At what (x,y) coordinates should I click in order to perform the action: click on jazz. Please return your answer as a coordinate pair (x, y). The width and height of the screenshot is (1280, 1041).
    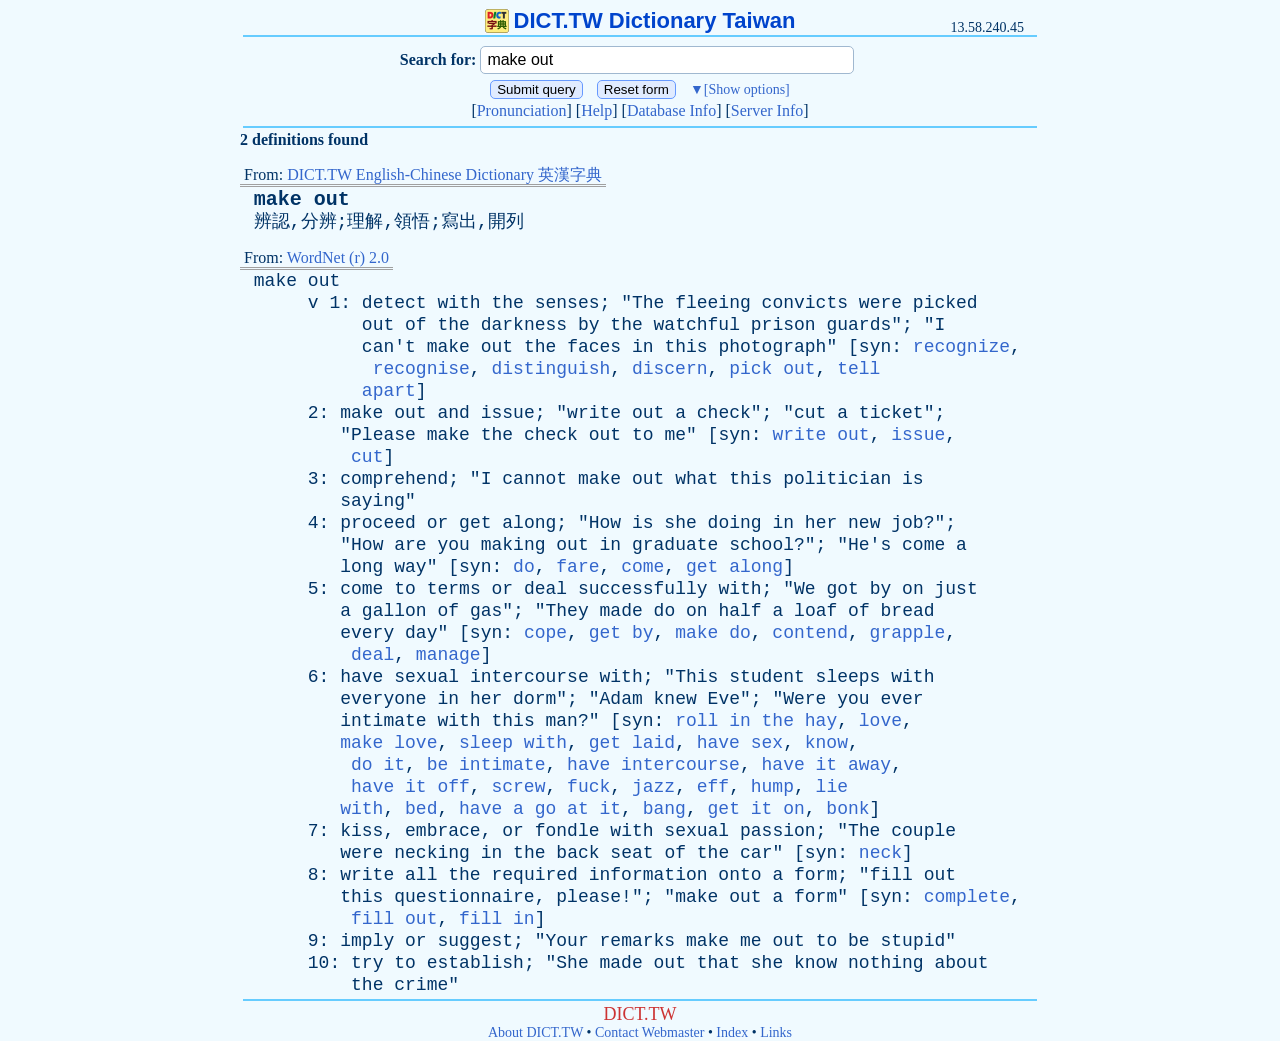
    Looking at the image, I should click on (653, 787).